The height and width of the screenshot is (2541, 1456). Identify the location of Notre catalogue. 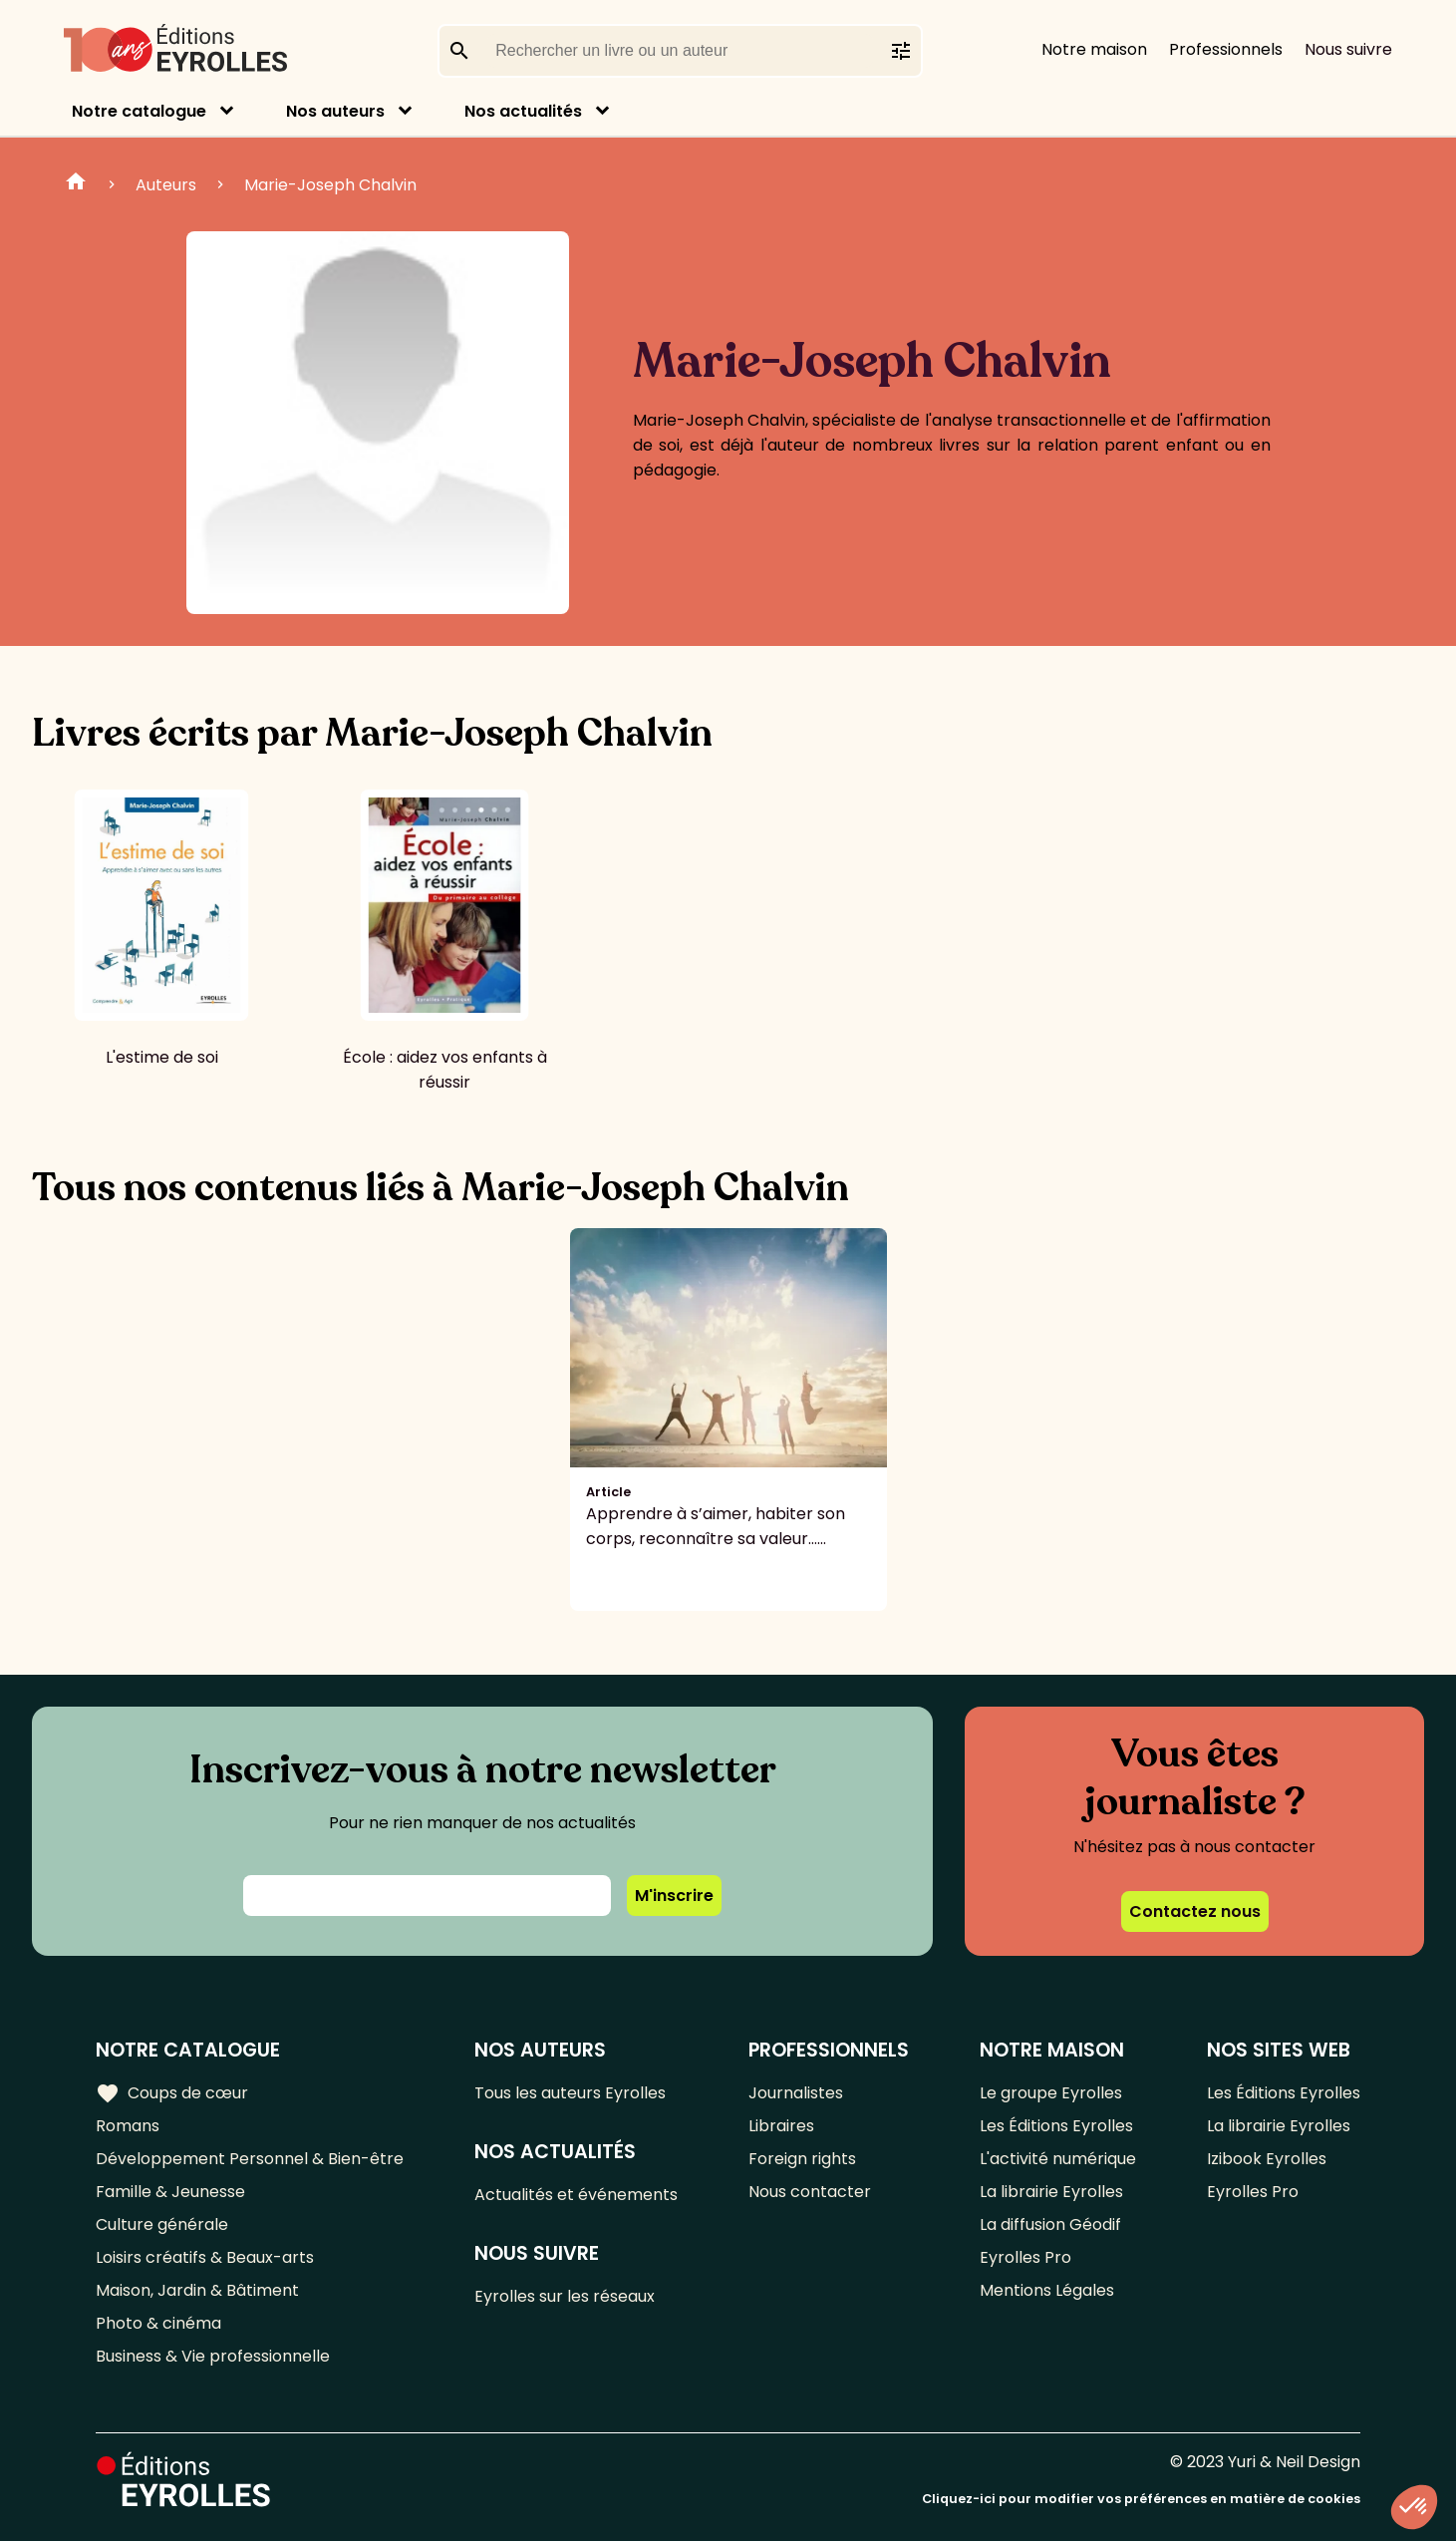
(139, 111).